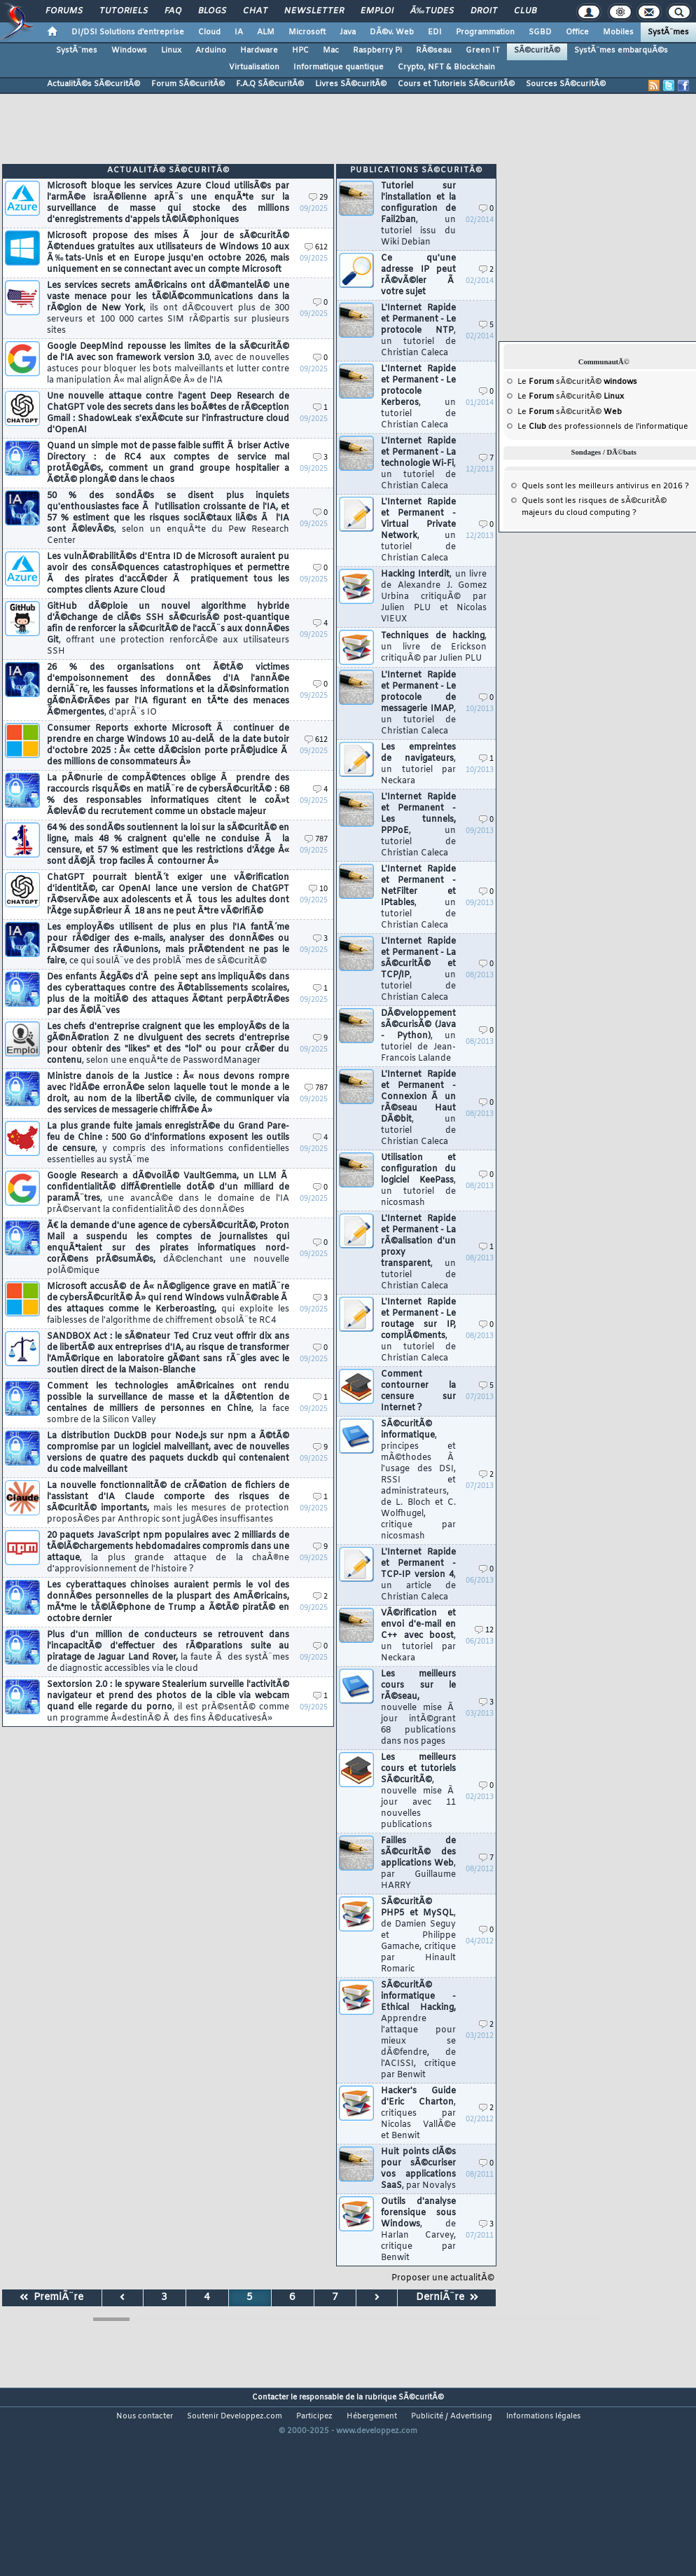 The height and width of the screenshot is (2576, 696). Describe the element at coordinates (577, 32) in the screenshot. I see `Office` at that location.